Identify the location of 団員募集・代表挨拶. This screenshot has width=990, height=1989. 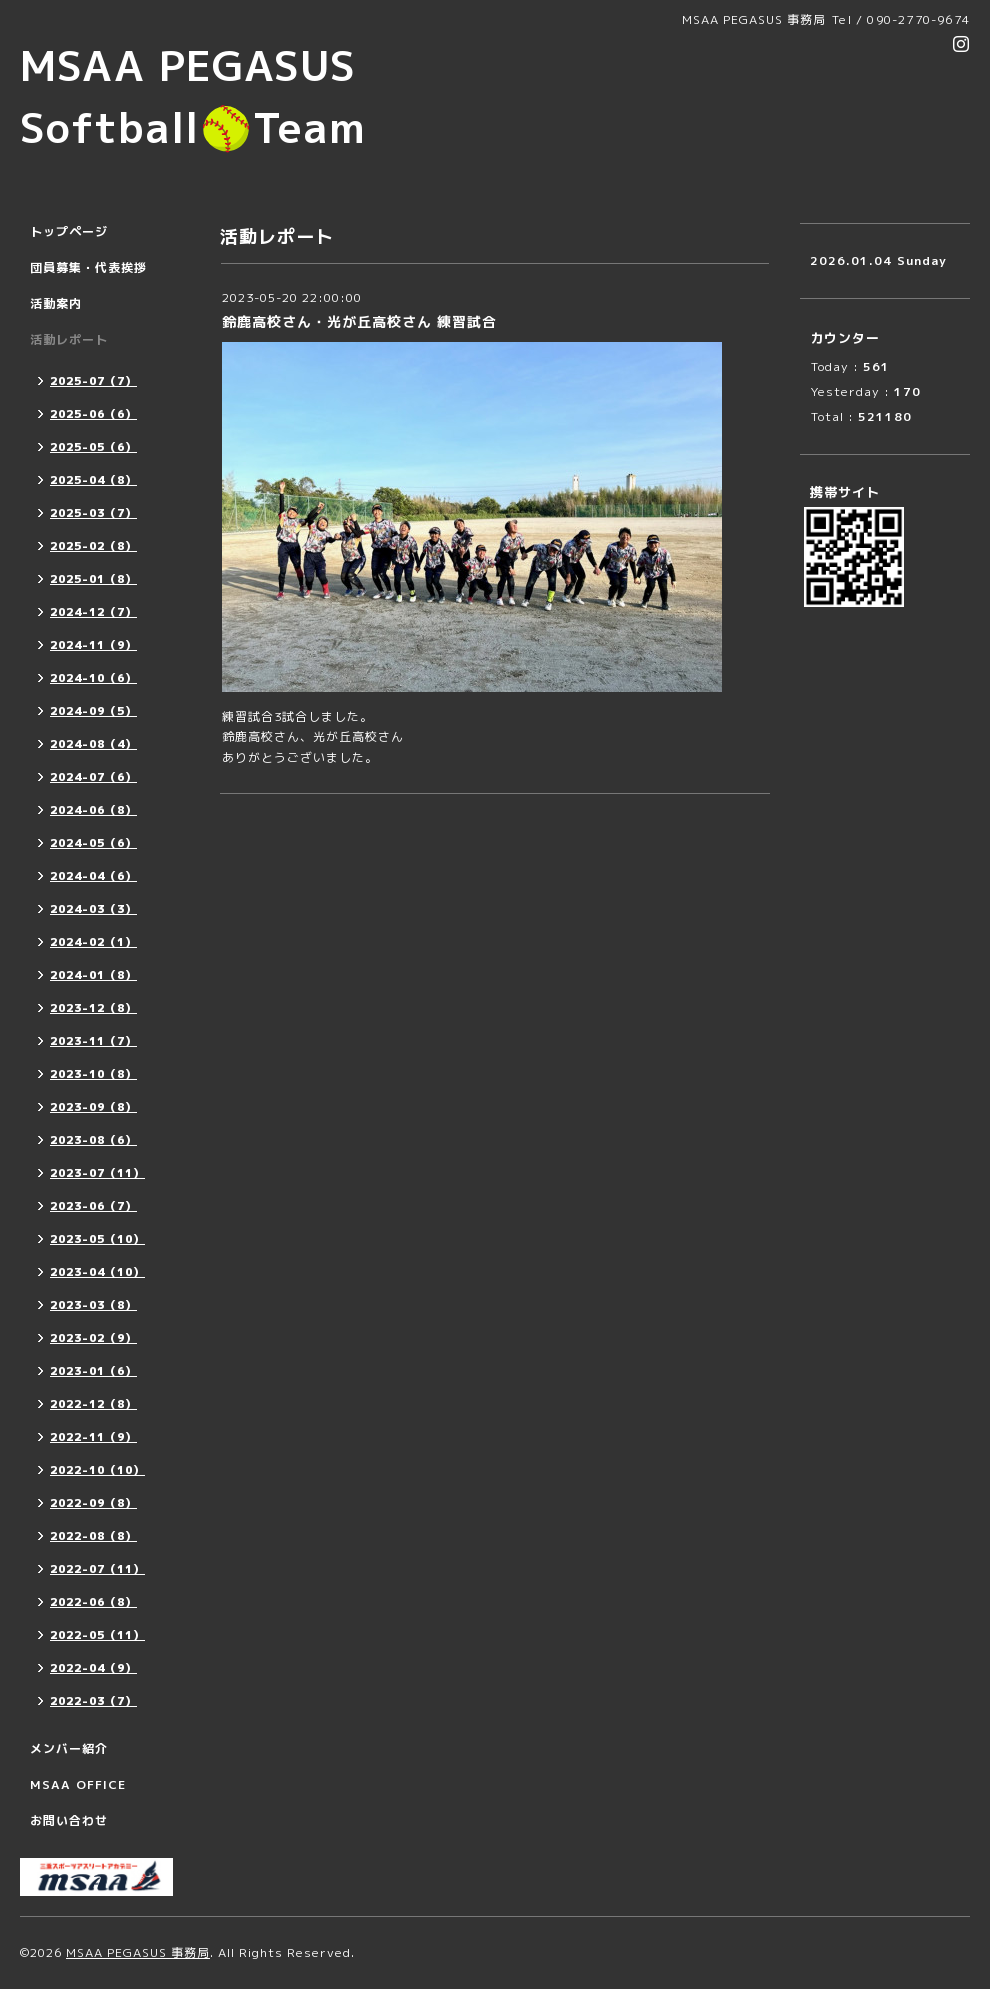
(88, 267).